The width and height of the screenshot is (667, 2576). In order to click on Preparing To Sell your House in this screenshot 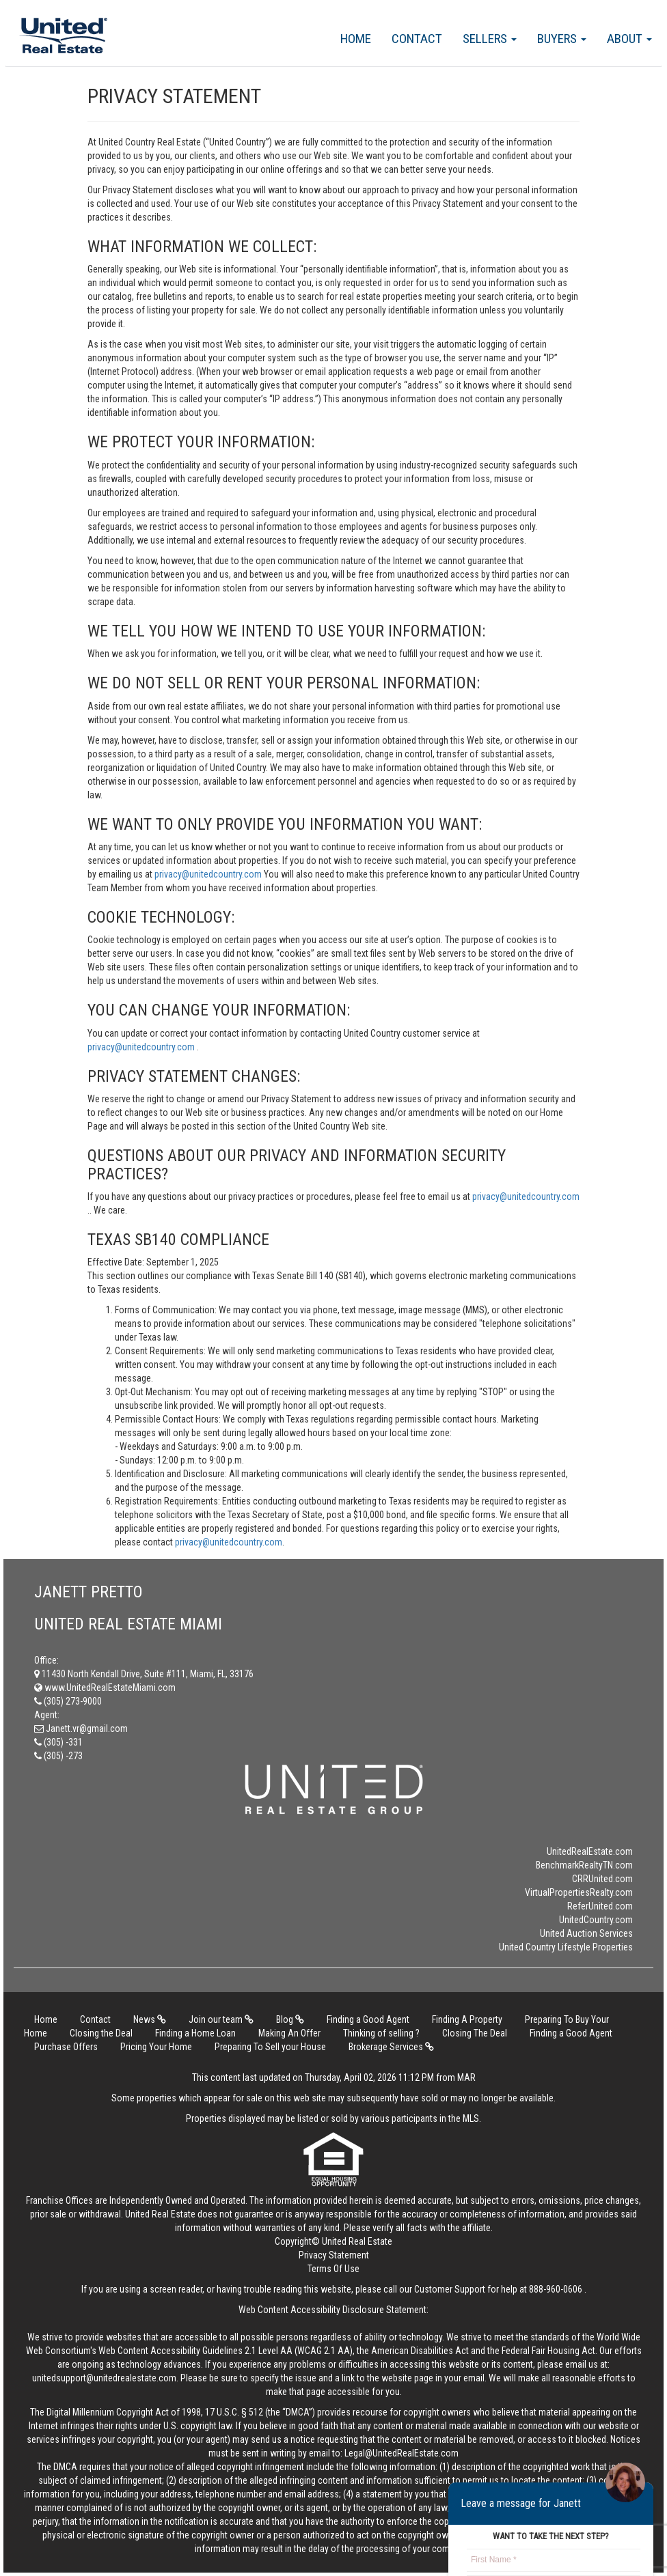, I will do `click(270, 2046)`.